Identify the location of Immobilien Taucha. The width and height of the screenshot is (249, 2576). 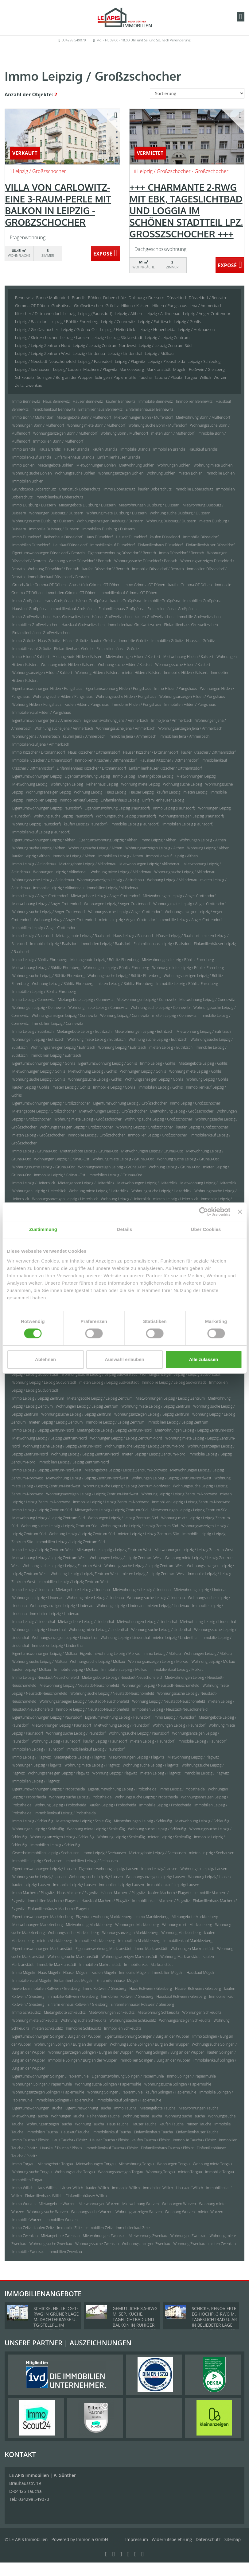
(42, 2132).